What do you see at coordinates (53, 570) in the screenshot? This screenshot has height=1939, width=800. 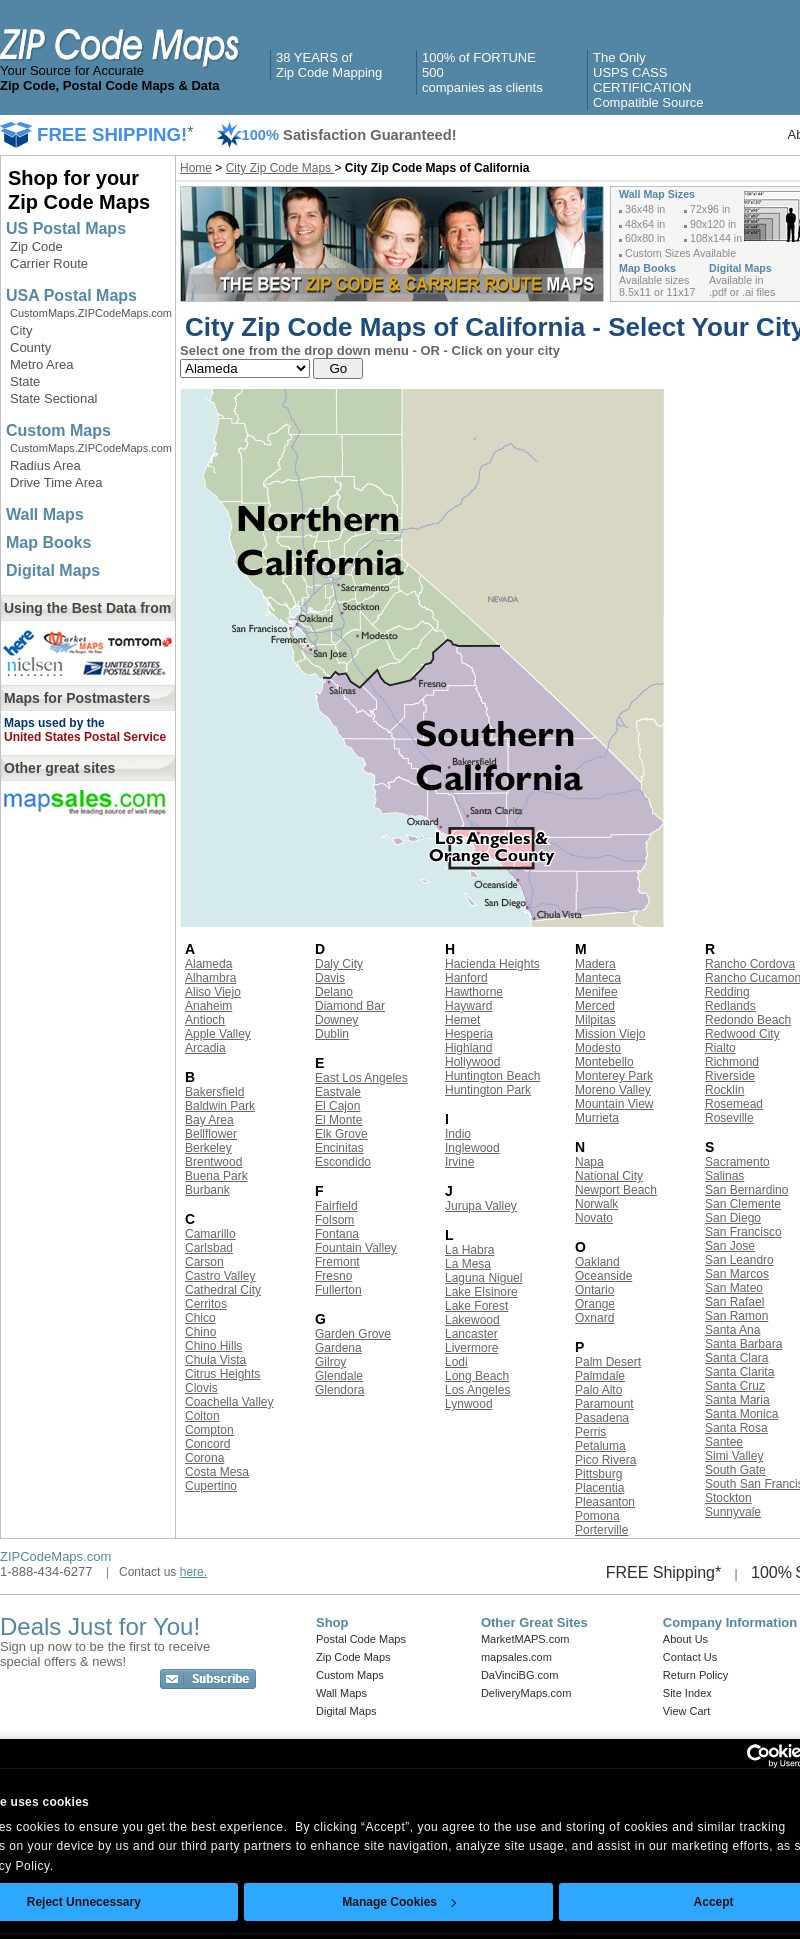 I see `Digital Maps` at bounding box center [53, 570].